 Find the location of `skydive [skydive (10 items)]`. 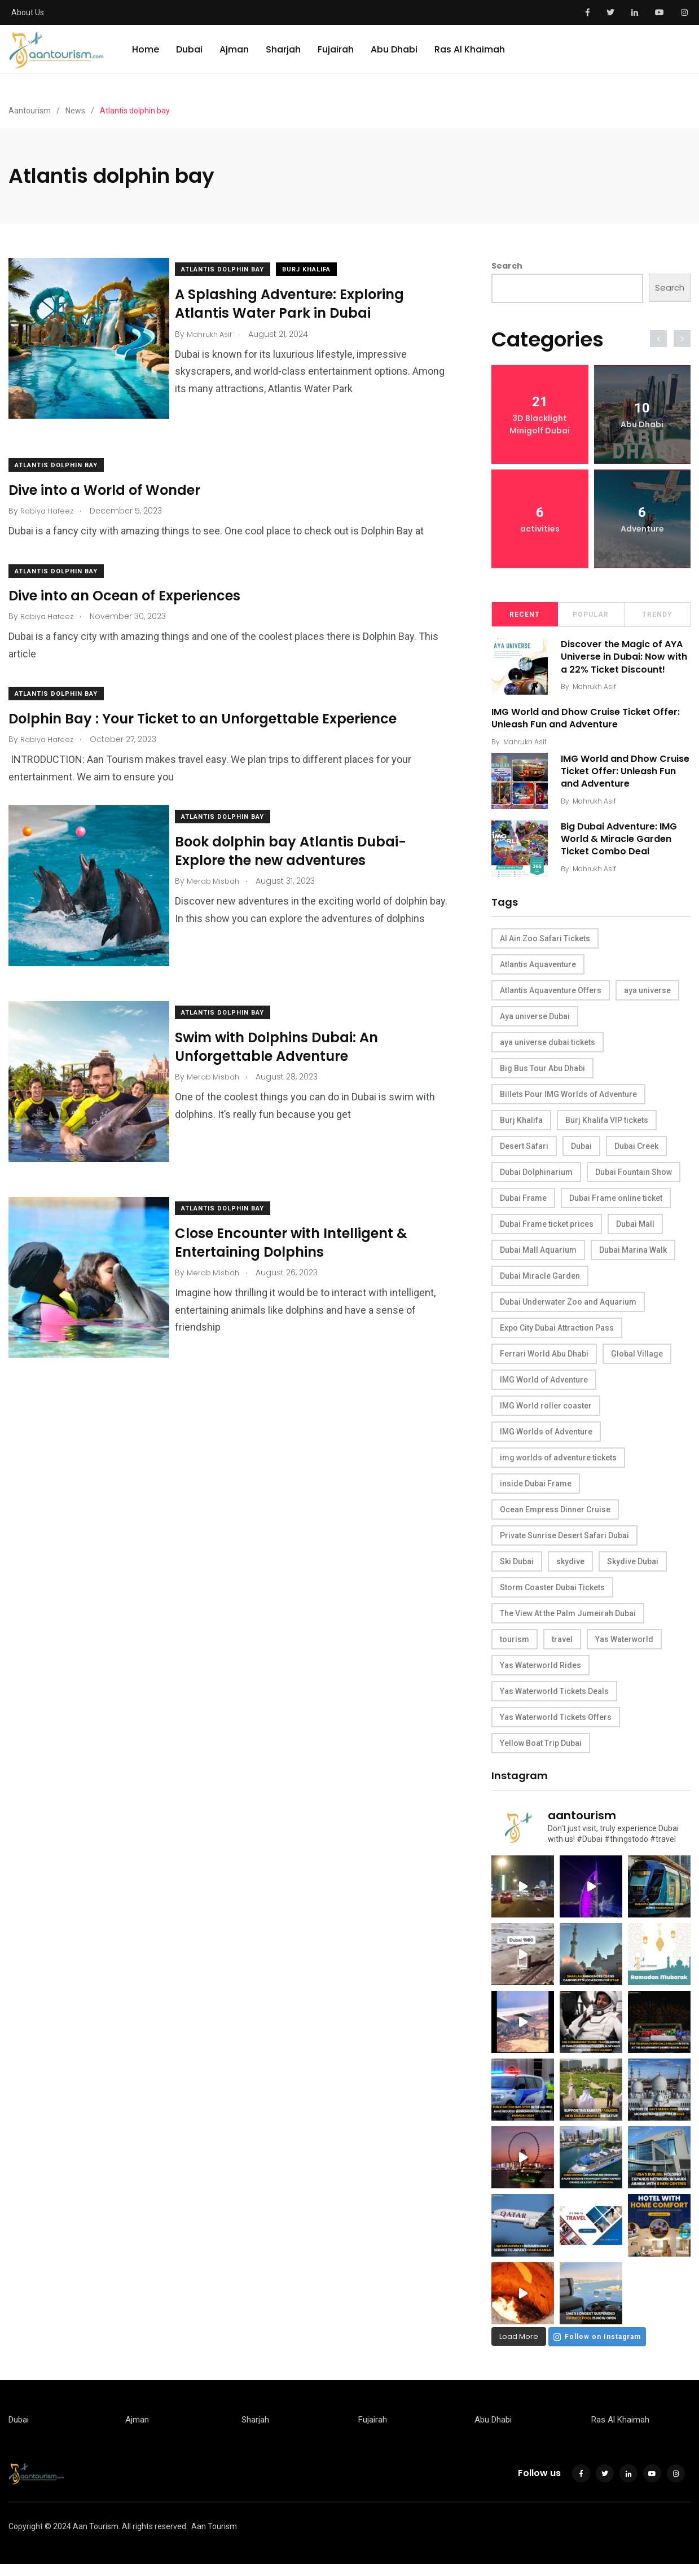

skydive [skydive (10 items)] is located at coordinates (570, 1569).